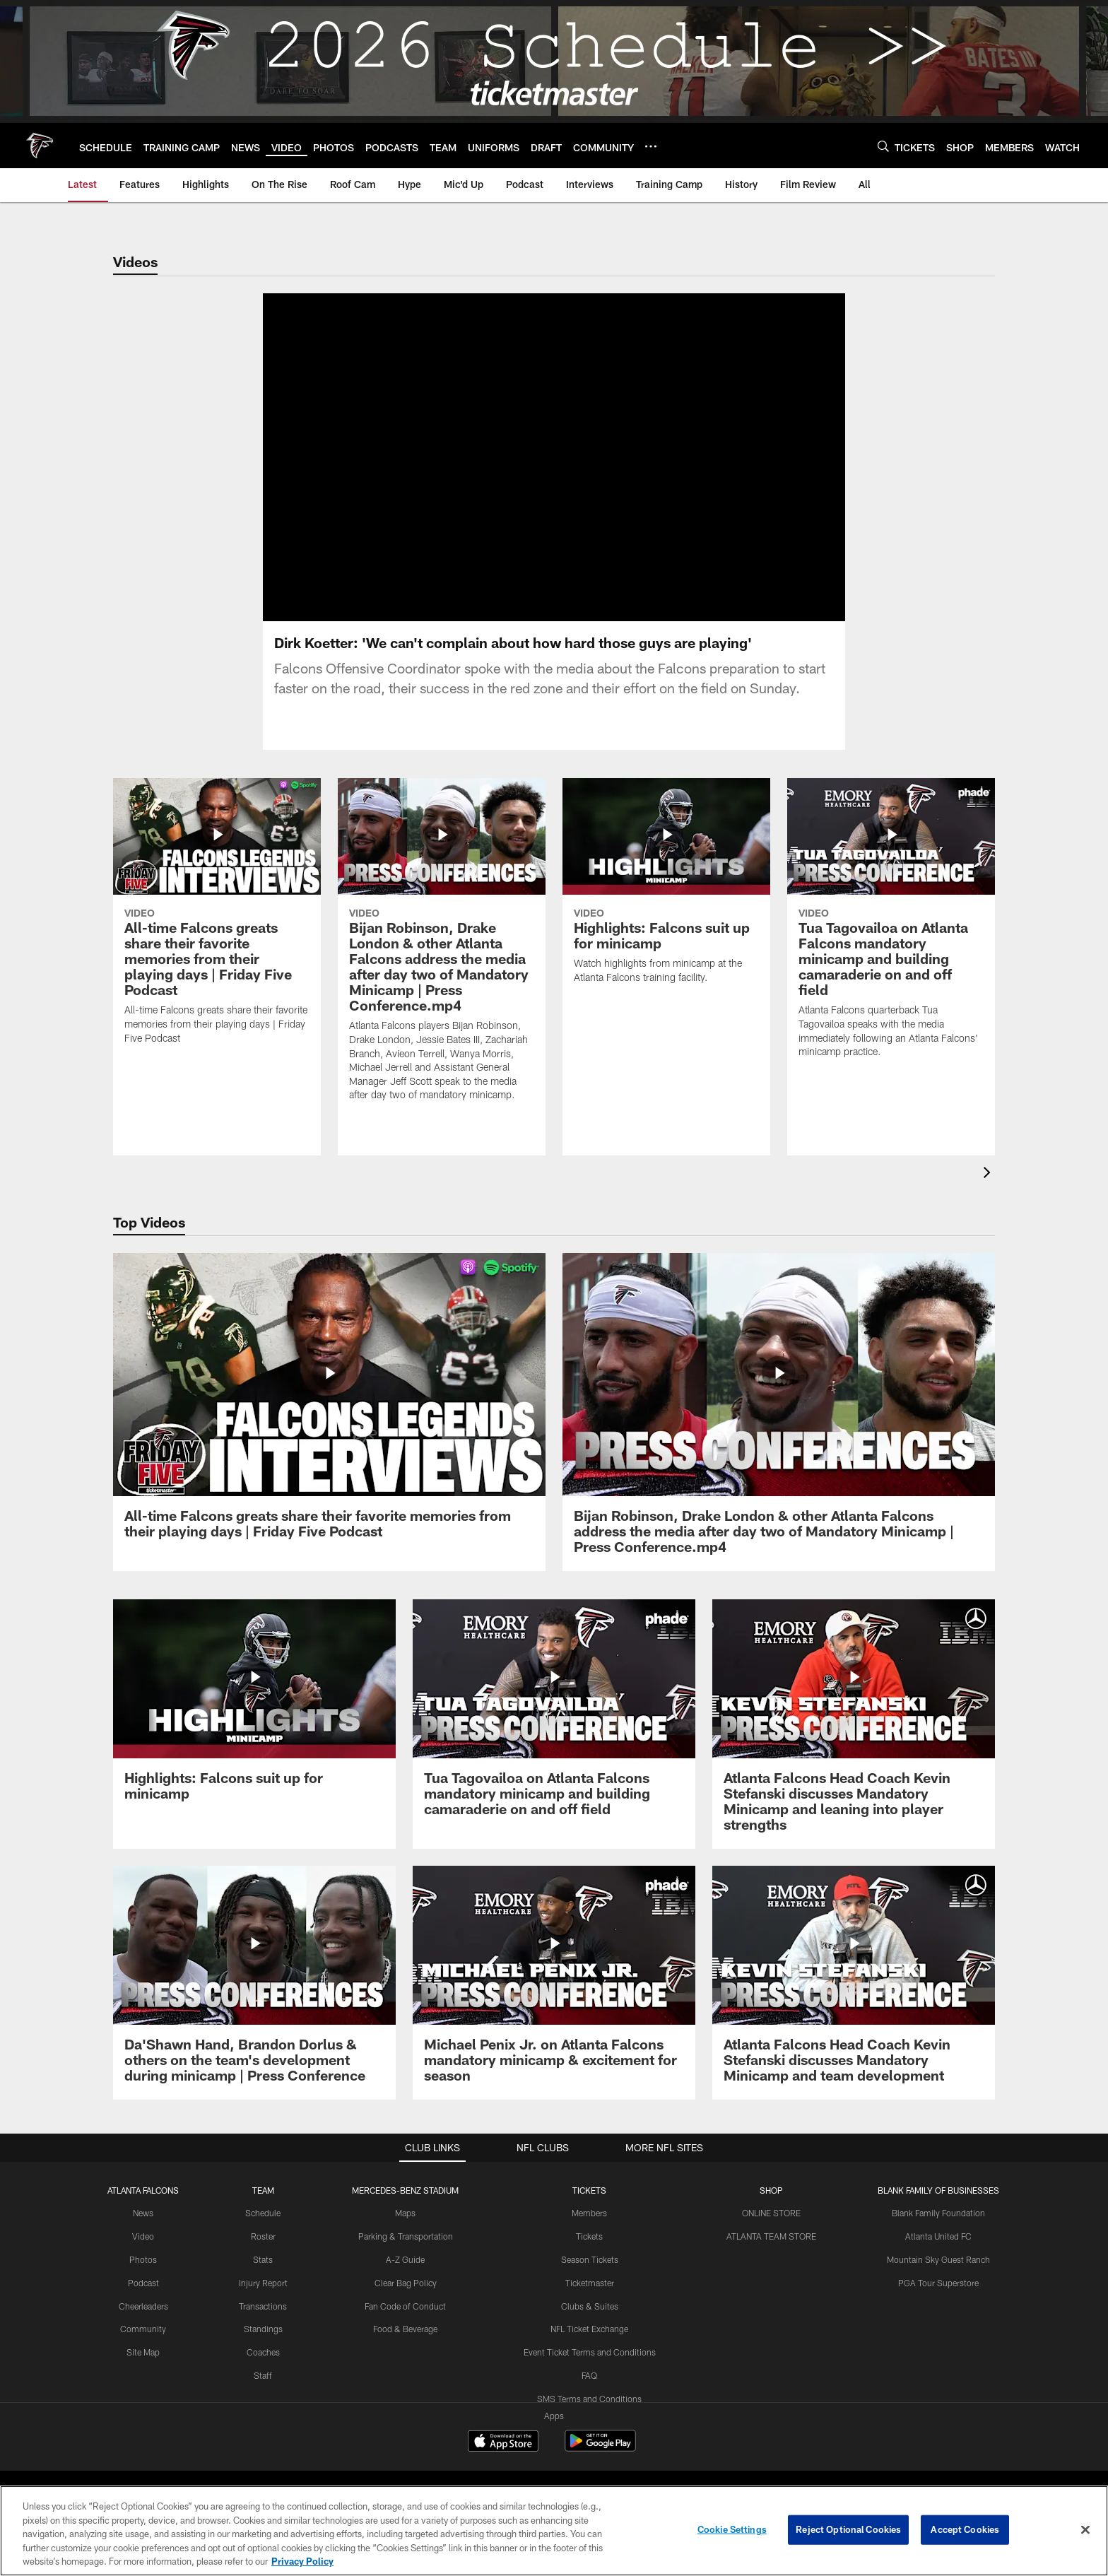 The image size is (1108, 2576). Describe the element at coordinates (405, 2230) in the screenshot. I see `Maps` at that location.